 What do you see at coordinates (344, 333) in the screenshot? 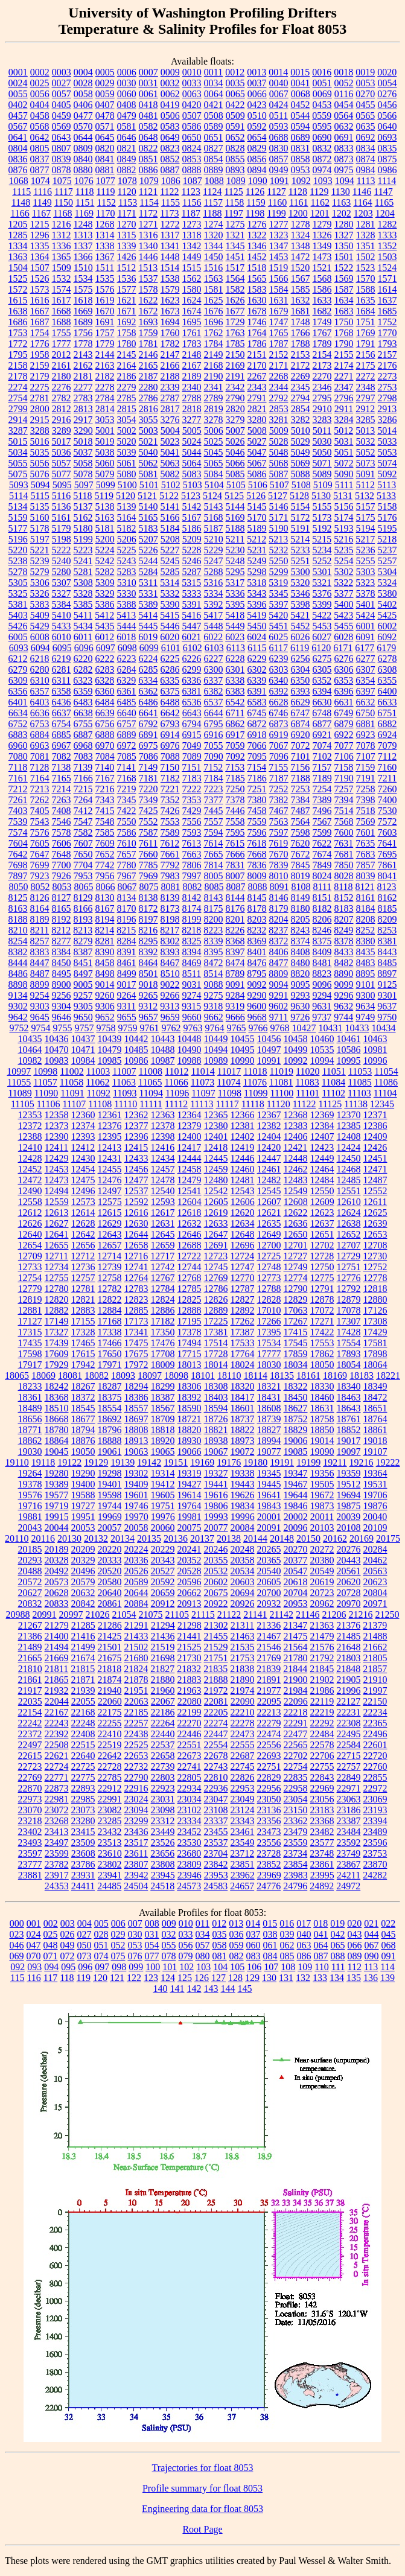
I see `1768` at bounding box center [344, 333].